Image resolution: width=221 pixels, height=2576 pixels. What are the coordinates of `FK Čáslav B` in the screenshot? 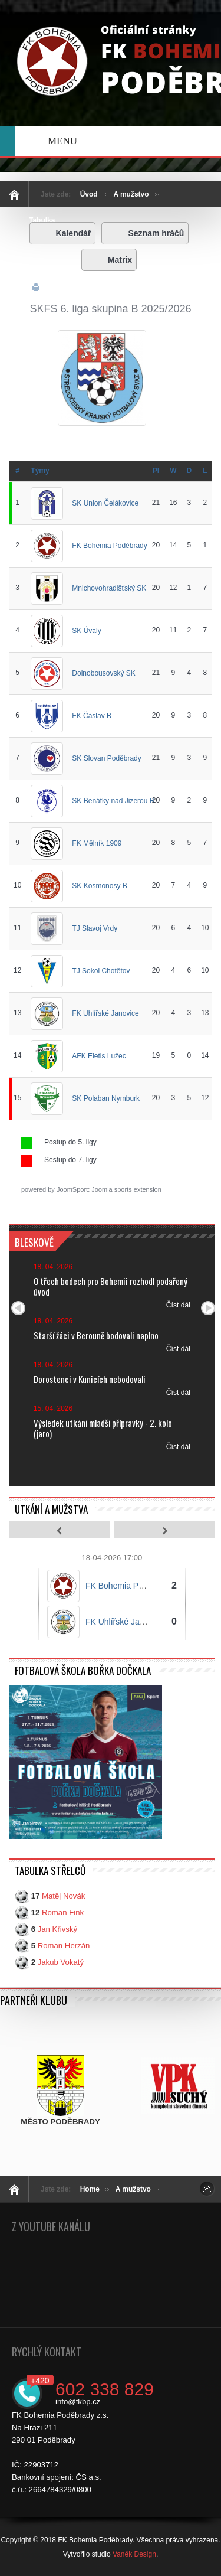 It's located at (91, 715).